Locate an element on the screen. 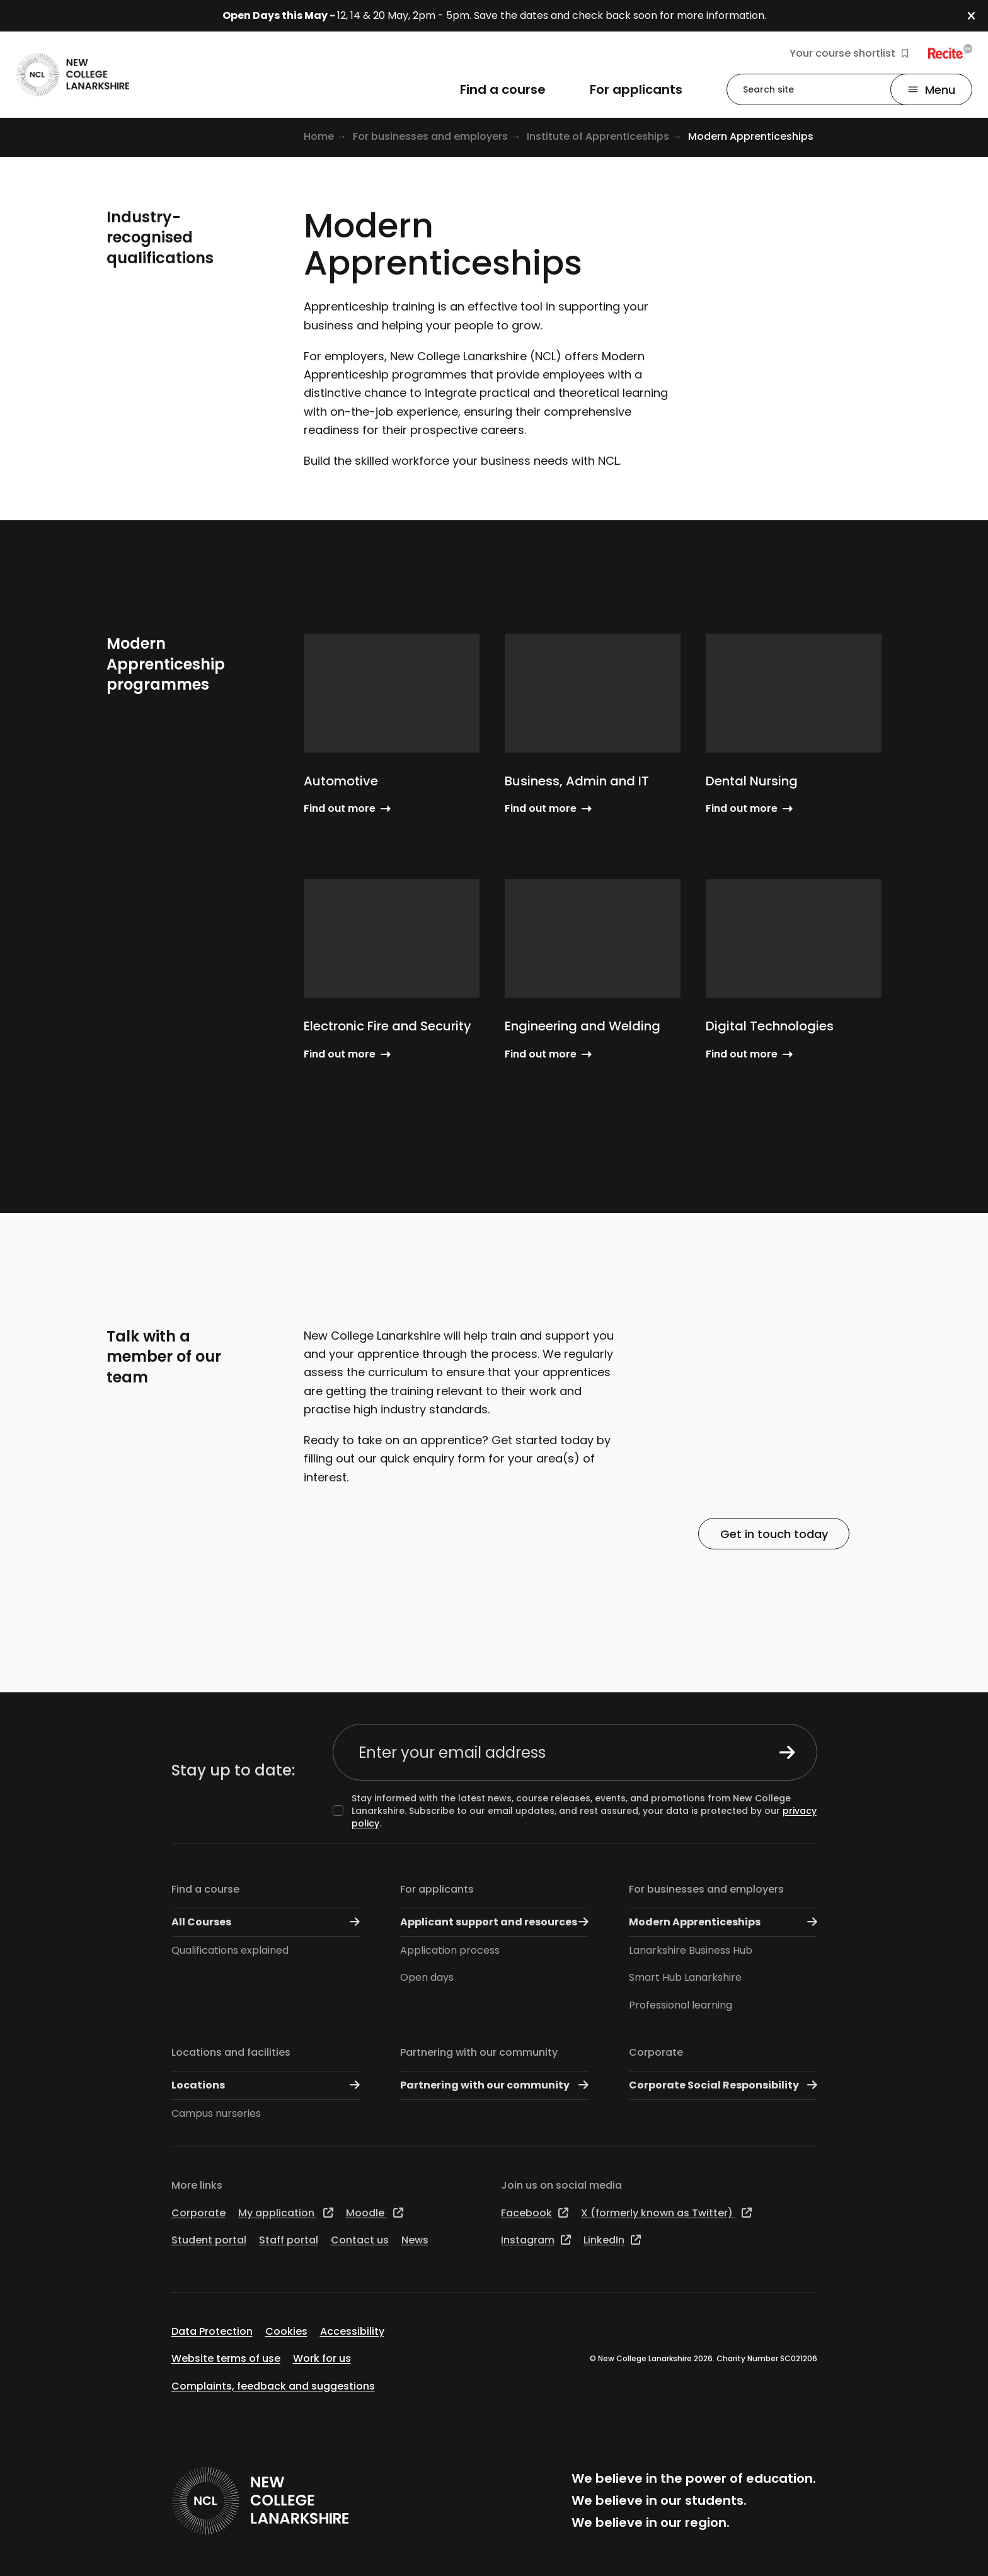  Smart Hub Lanarkshire is located at coordinates (685, 1977).